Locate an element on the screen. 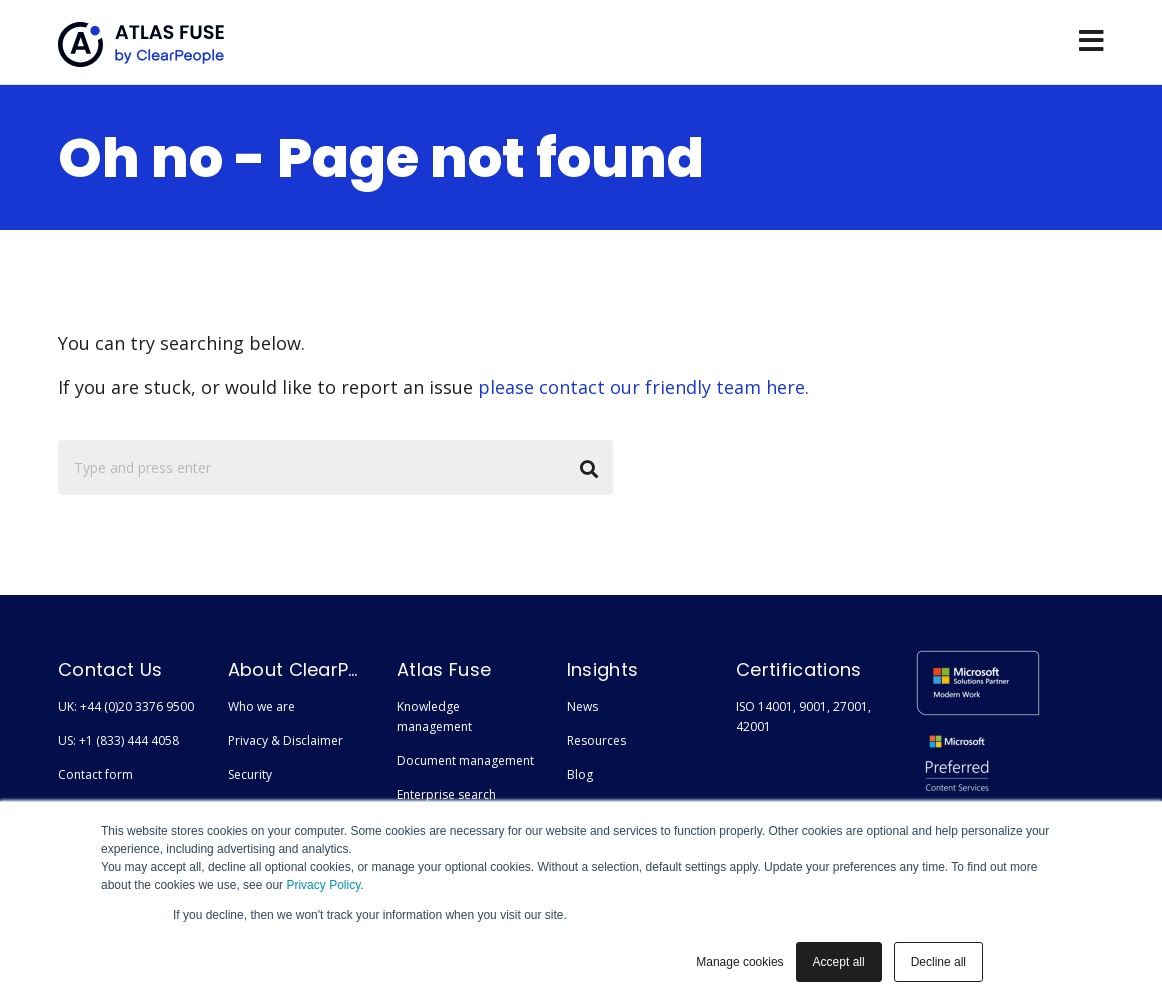 The height and width of the screenshot is (1008, 1162). Accept all [button] is located at coordinates (839, 962).